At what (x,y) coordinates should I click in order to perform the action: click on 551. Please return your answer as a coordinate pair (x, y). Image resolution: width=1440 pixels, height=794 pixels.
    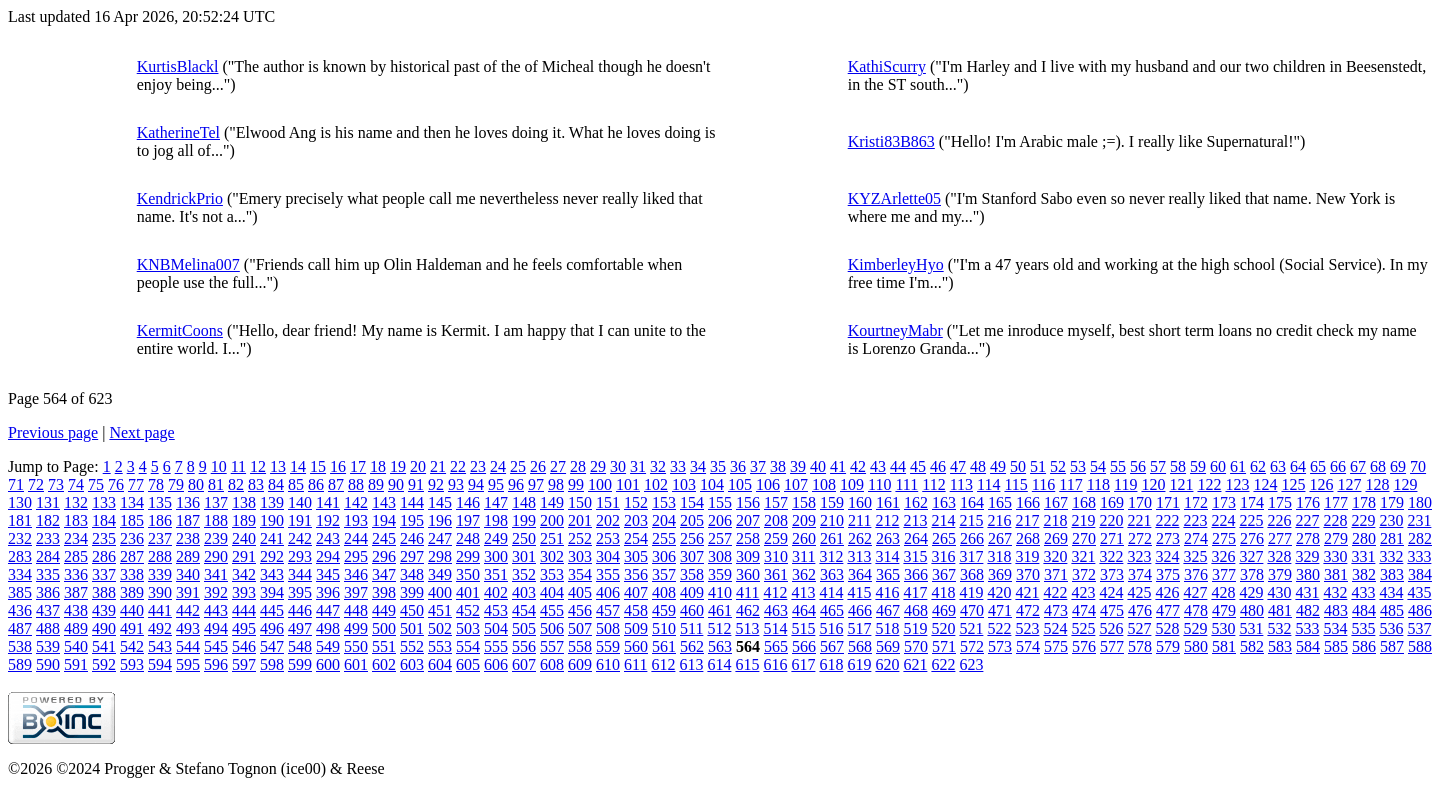
    Looking at the image, I should click on (384, 646).